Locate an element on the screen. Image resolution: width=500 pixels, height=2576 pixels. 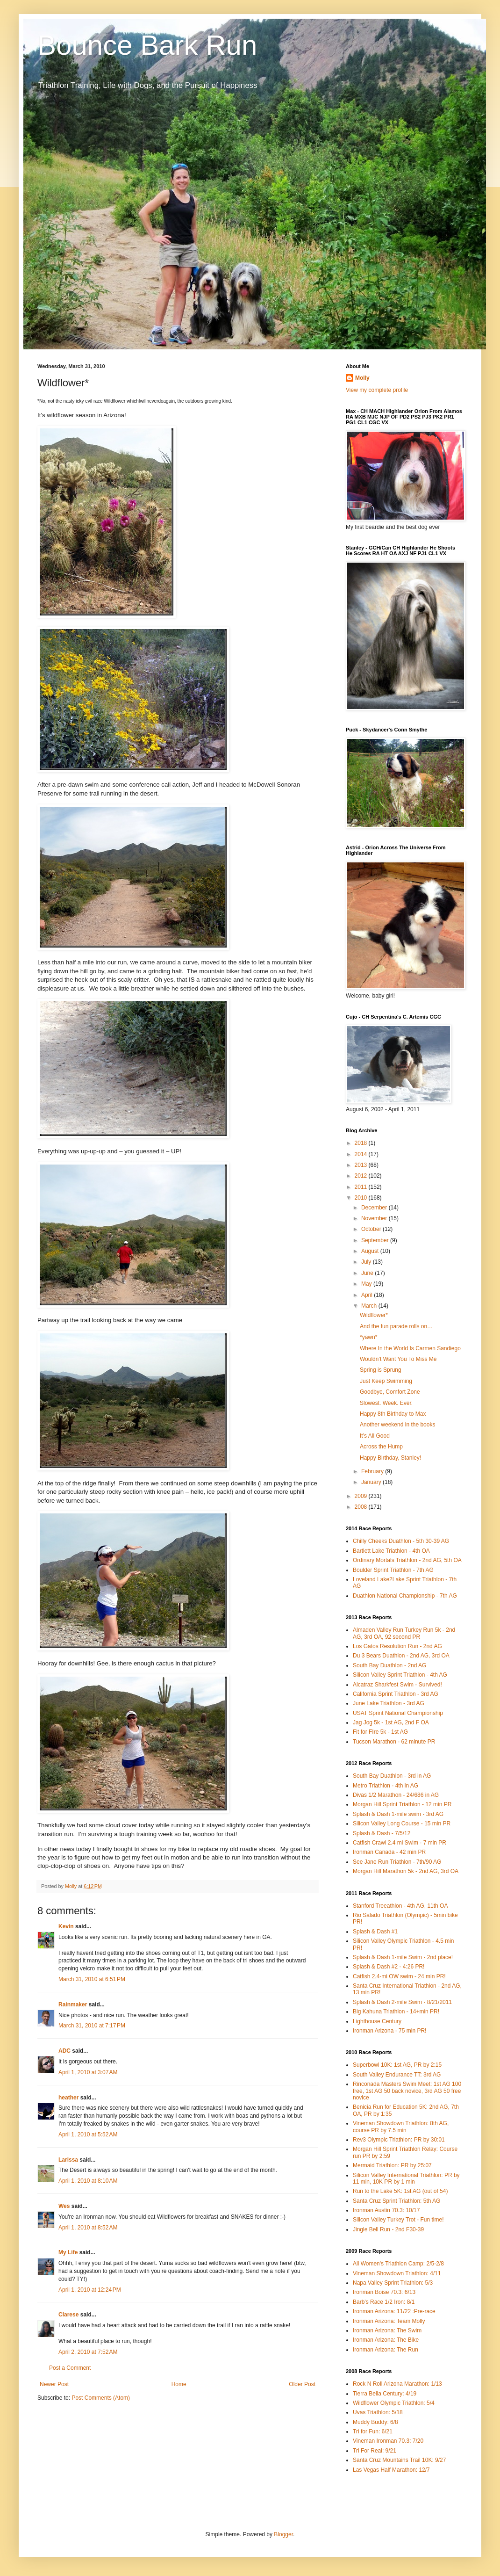
USAT Sprint National Championship is located at coordinates (398, 1713).